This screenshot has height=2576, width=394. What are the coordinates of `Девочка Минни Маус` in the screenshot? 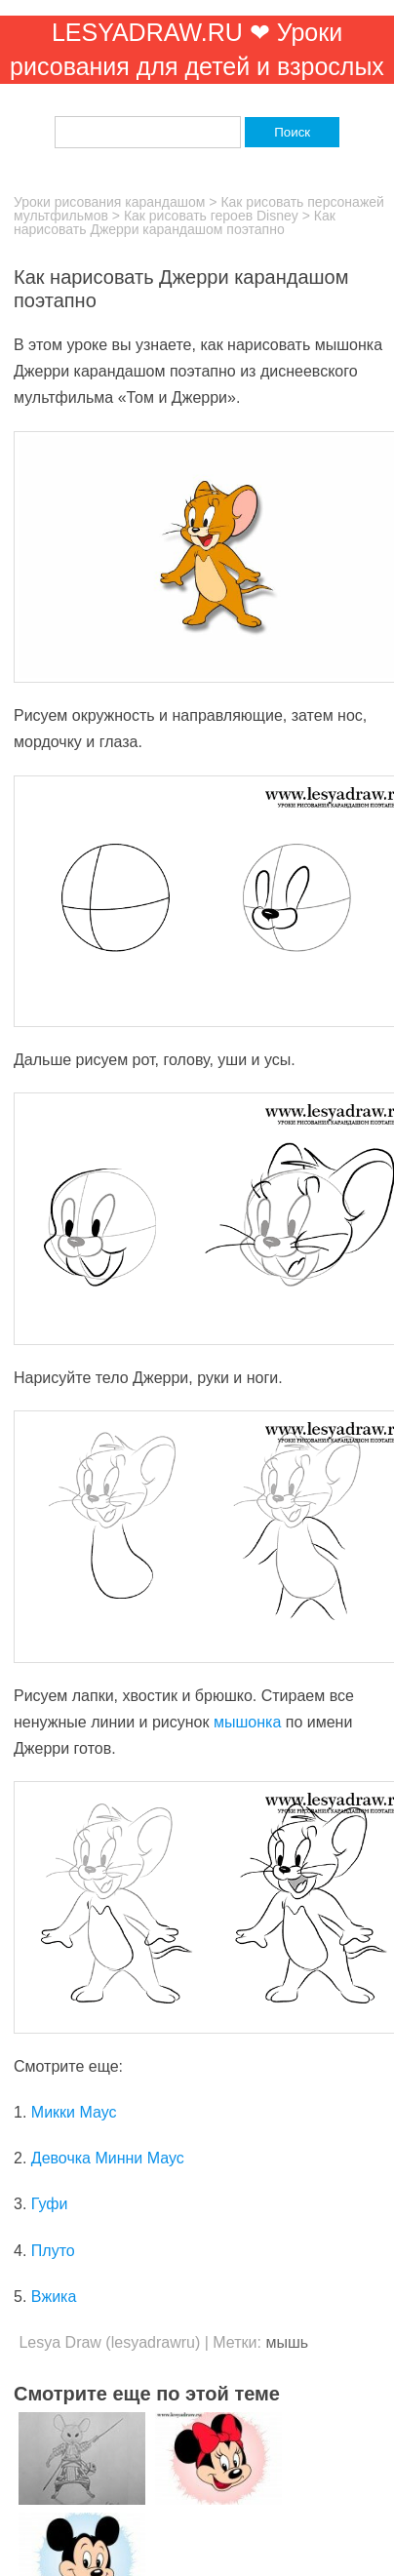 It's located at (107, 2158).